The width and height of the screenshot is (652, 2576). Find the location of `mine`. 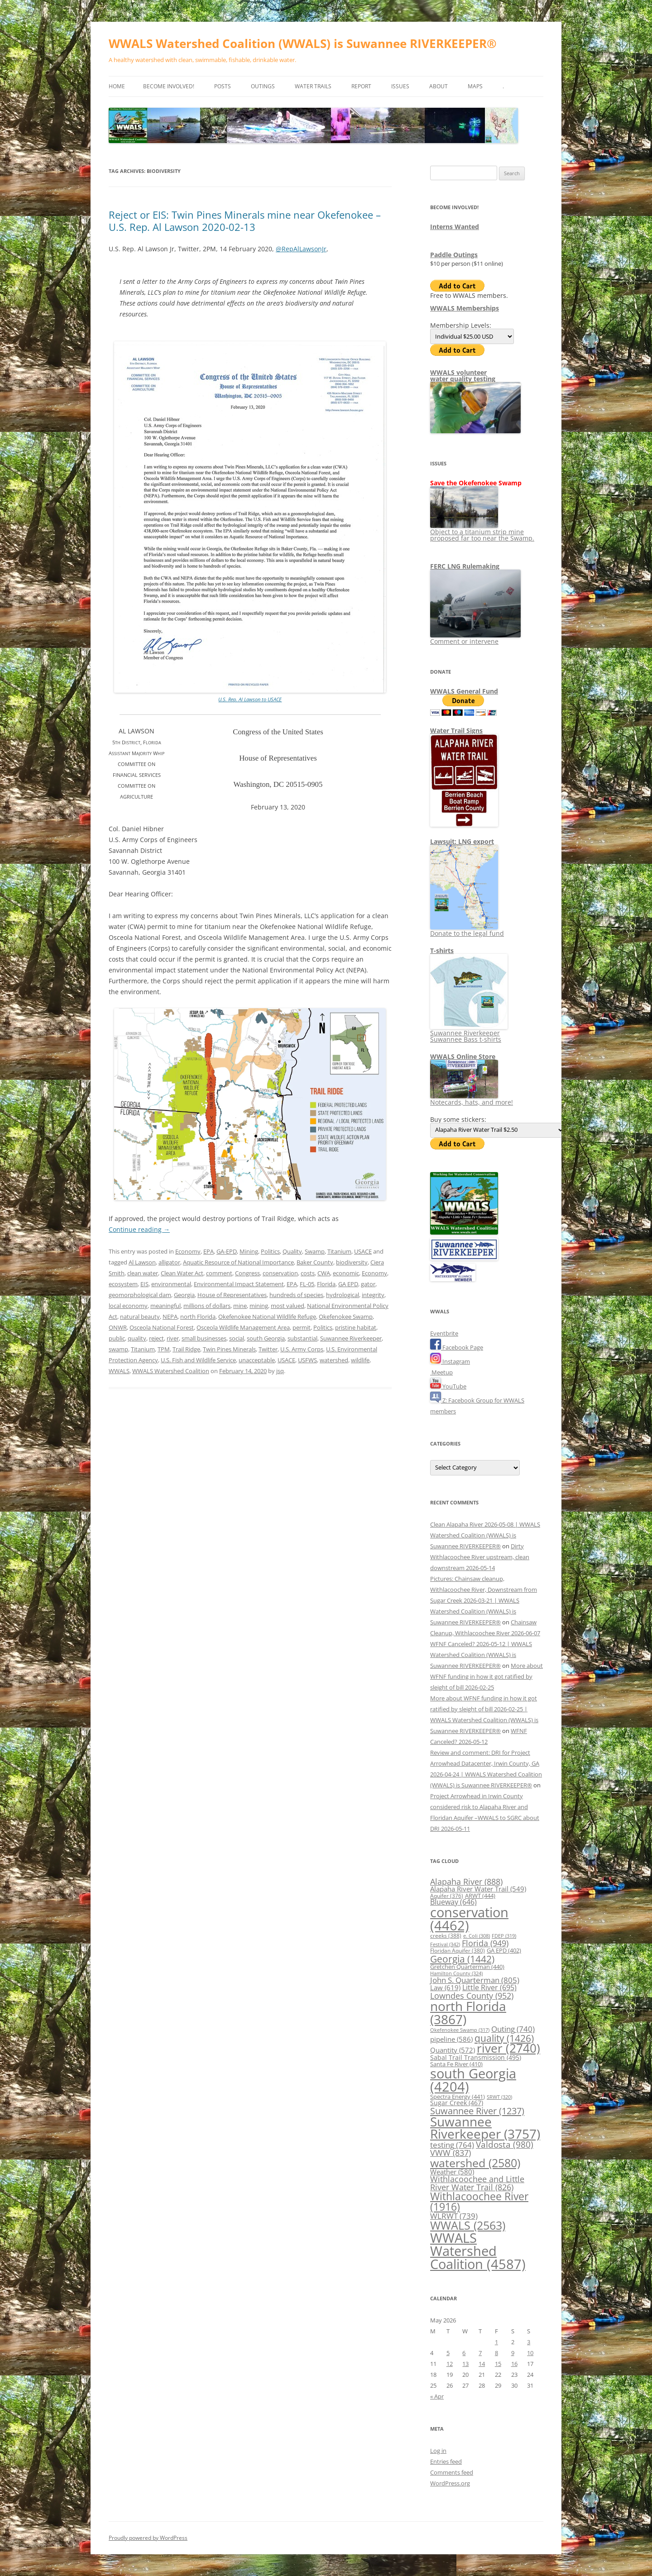

mine is located at coordinates (240, 1306).